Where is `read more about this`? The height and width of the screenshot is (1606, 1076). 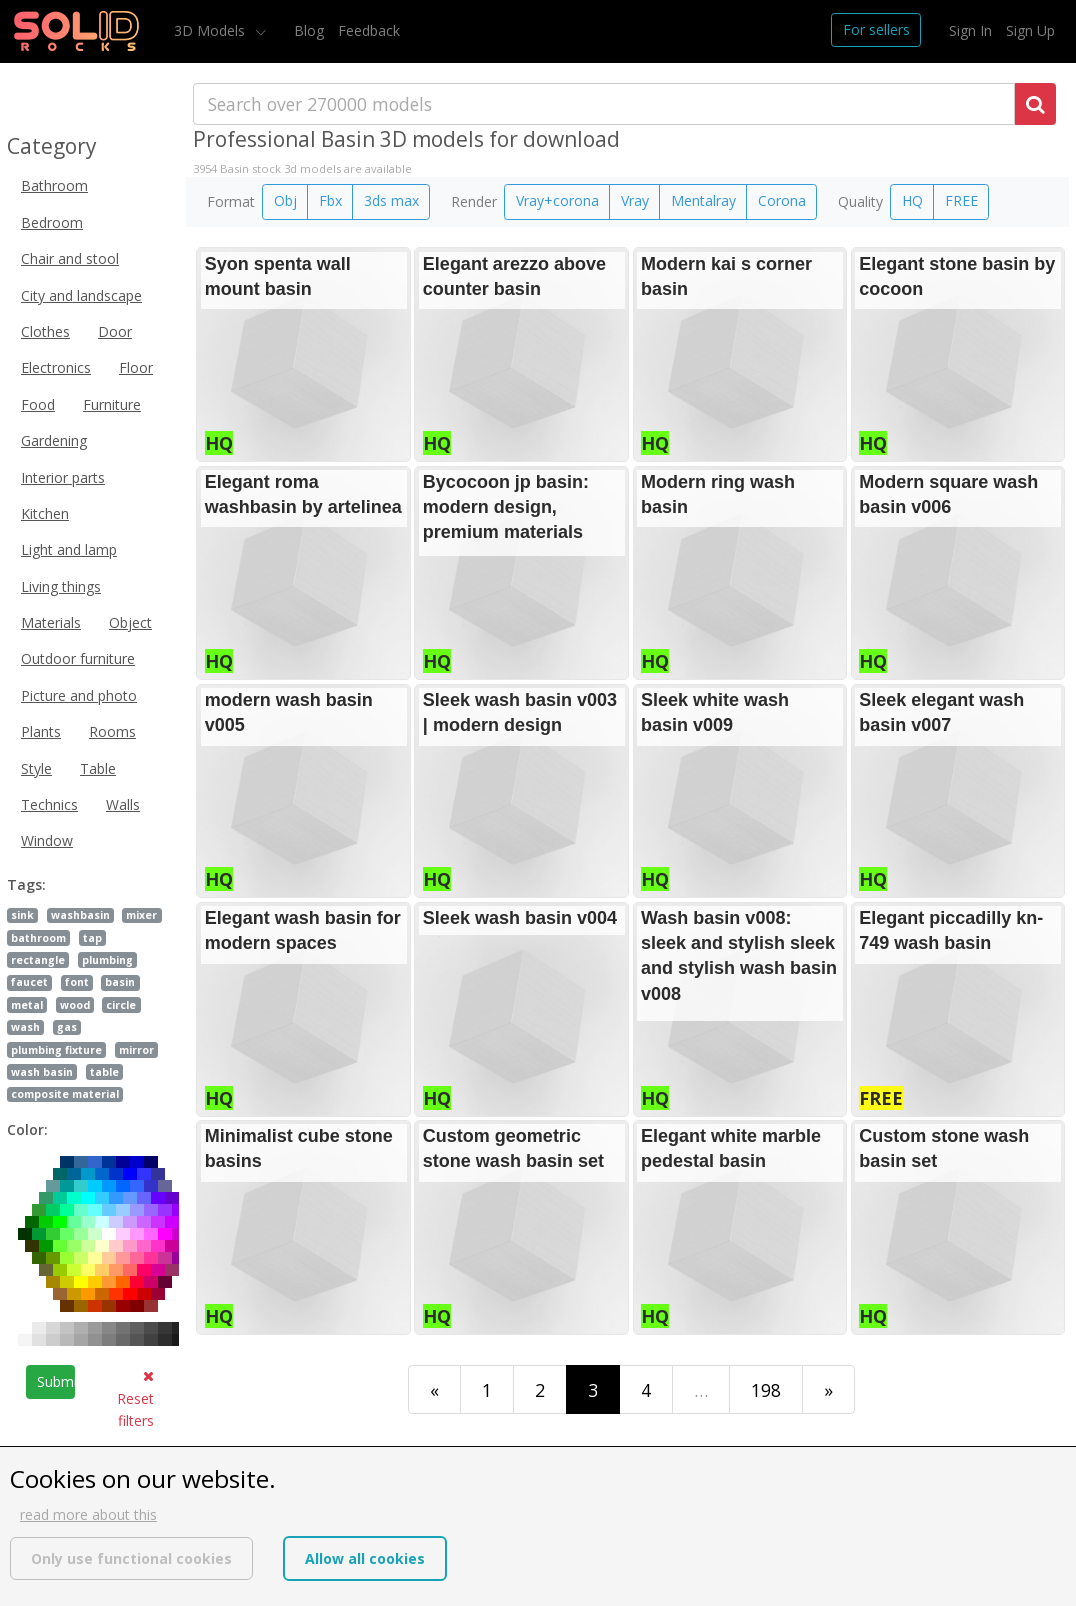 read more about this is located at coordinates (88, 1514).